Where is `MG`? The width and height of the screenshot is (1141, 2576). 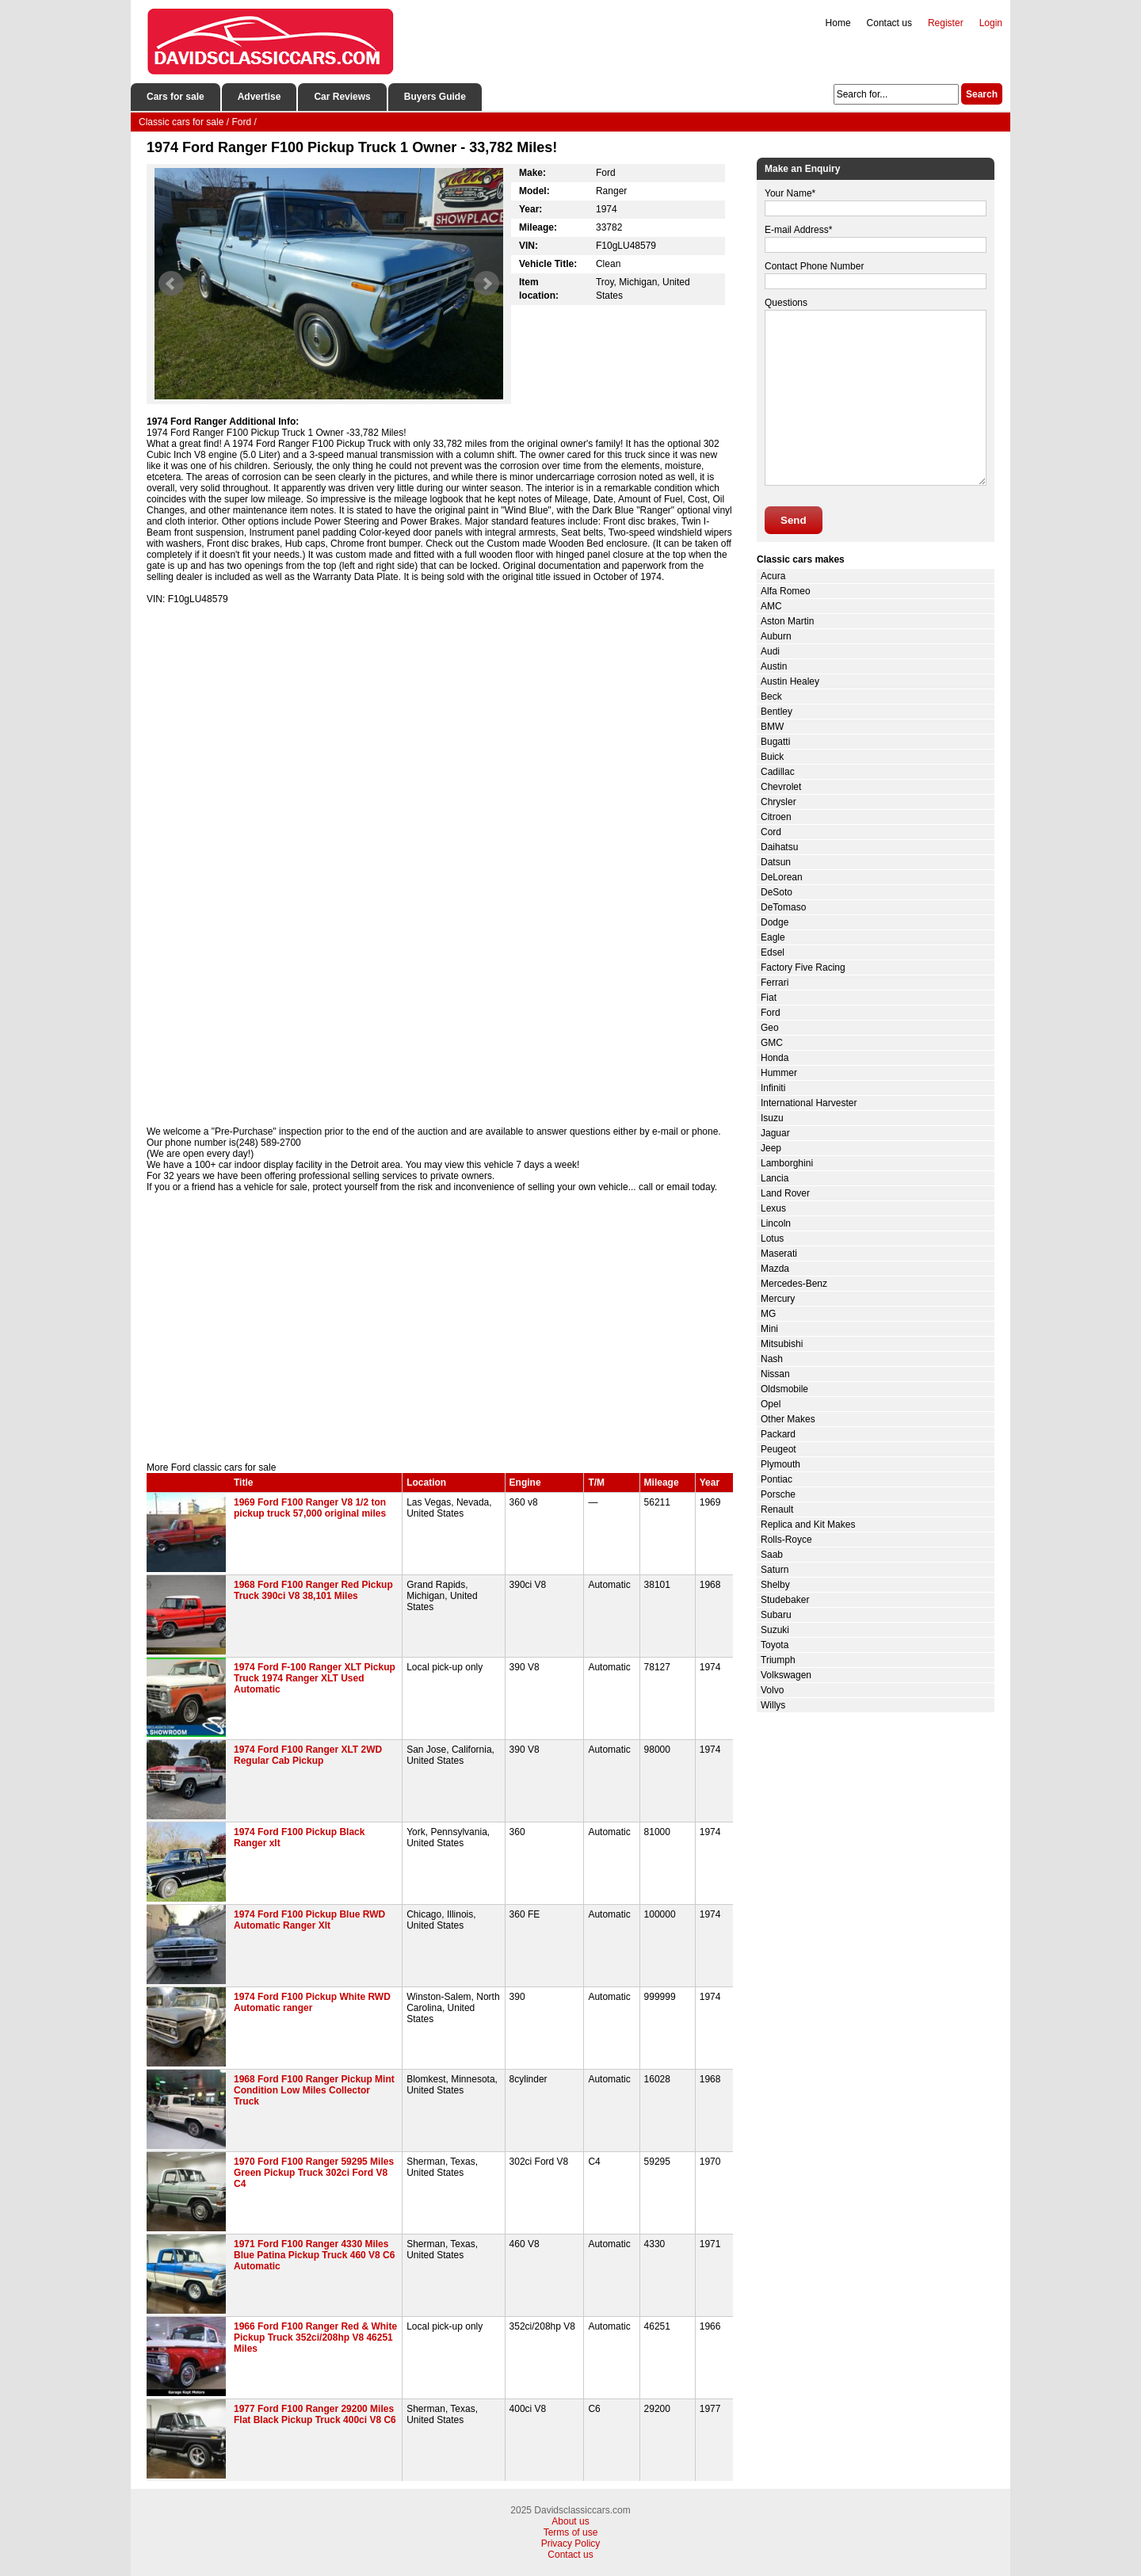 MG is located at coordinates (768, 1313).